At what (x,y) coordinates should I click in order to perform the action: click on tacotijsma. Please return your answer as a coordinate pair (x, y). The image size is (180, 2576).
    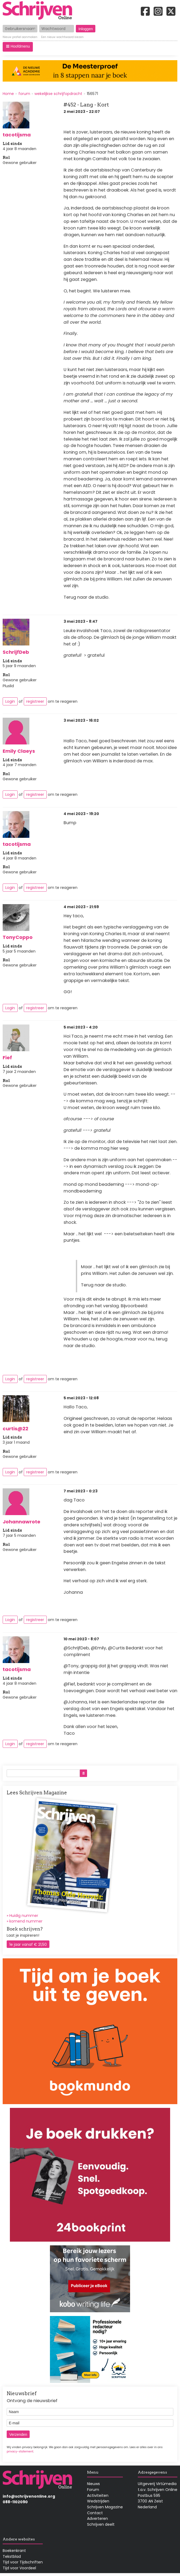
    Looking at the image, I should click on (17, 134).